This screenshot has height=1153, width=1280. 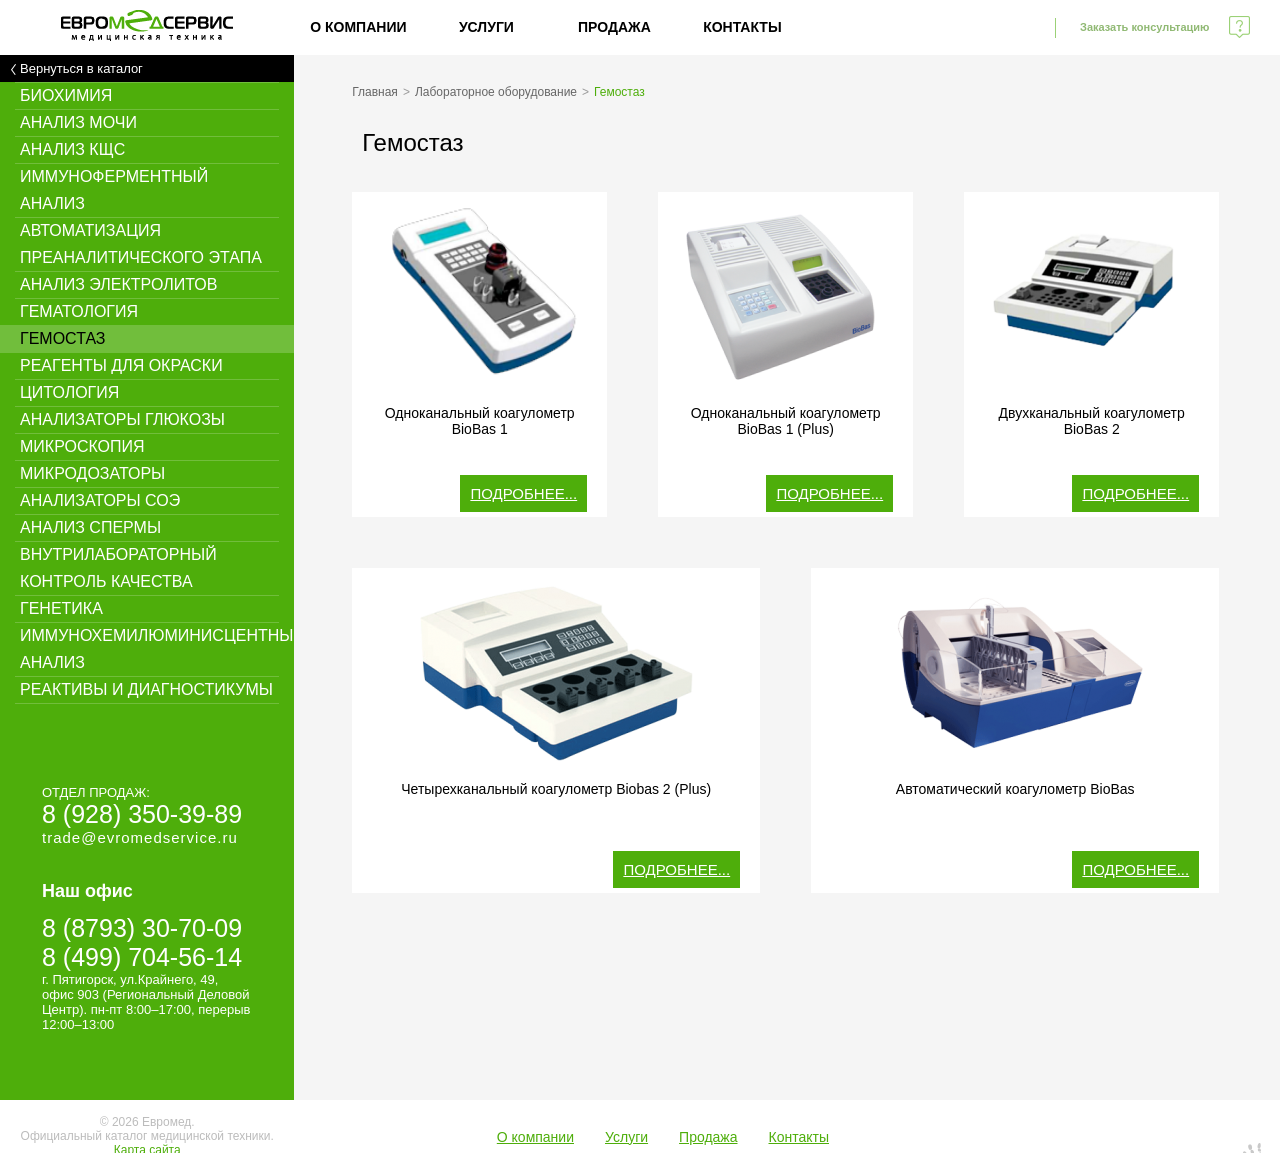 What do you see at coordinates (496, 92) in the screenshot?
I see `Лабораторное оборудование` at bounding box center [496, 92].